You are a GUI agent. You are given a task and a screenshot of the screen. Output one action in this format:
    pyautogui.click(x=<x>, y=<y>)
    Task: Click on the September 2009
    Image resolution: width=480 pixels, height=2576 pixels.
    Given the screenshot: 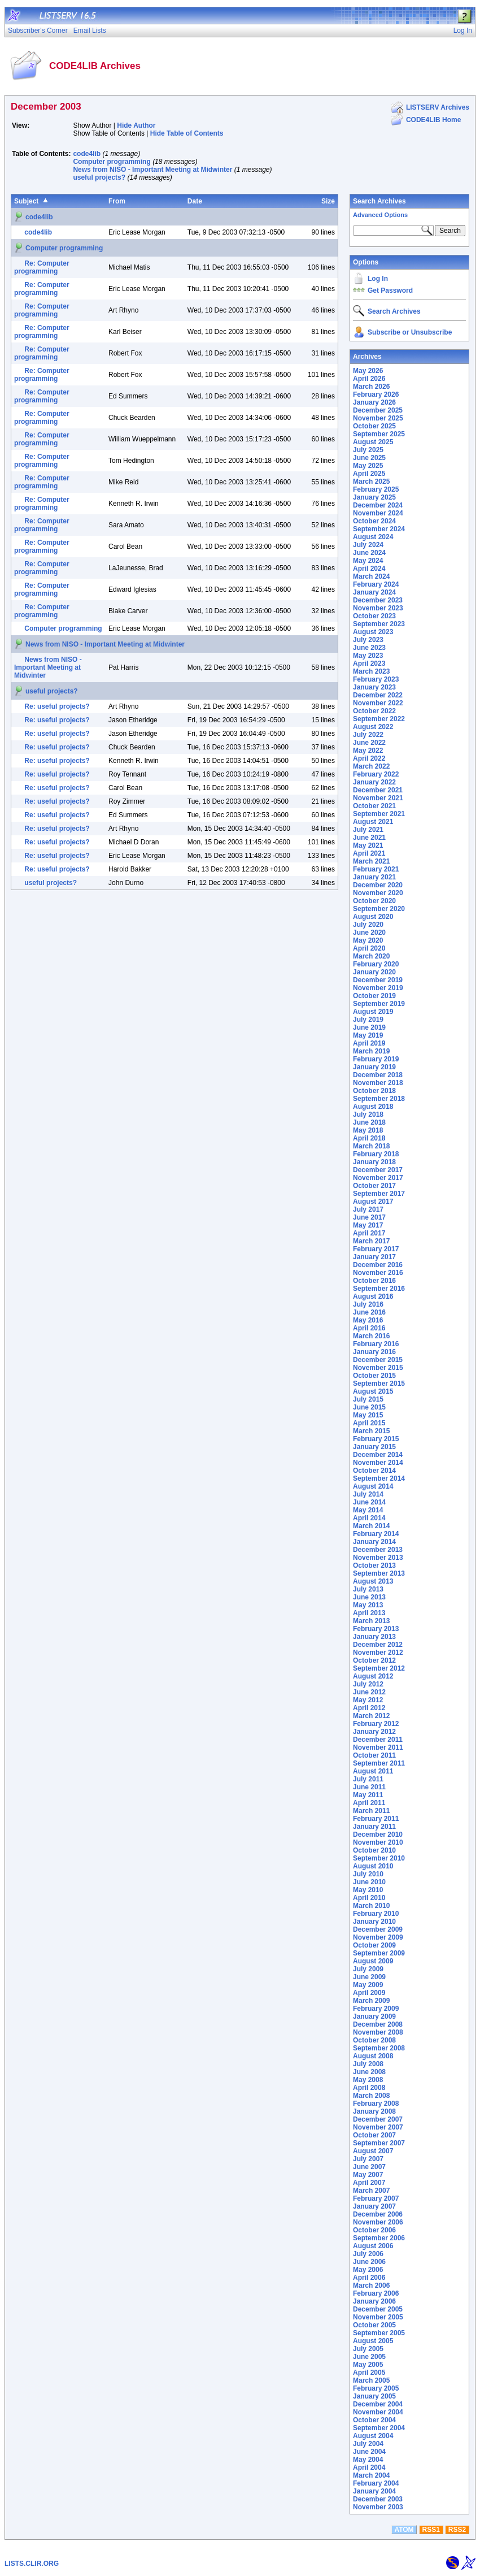 What is the action you would take?
    pyautogui.click(x=379, y=1953)
    